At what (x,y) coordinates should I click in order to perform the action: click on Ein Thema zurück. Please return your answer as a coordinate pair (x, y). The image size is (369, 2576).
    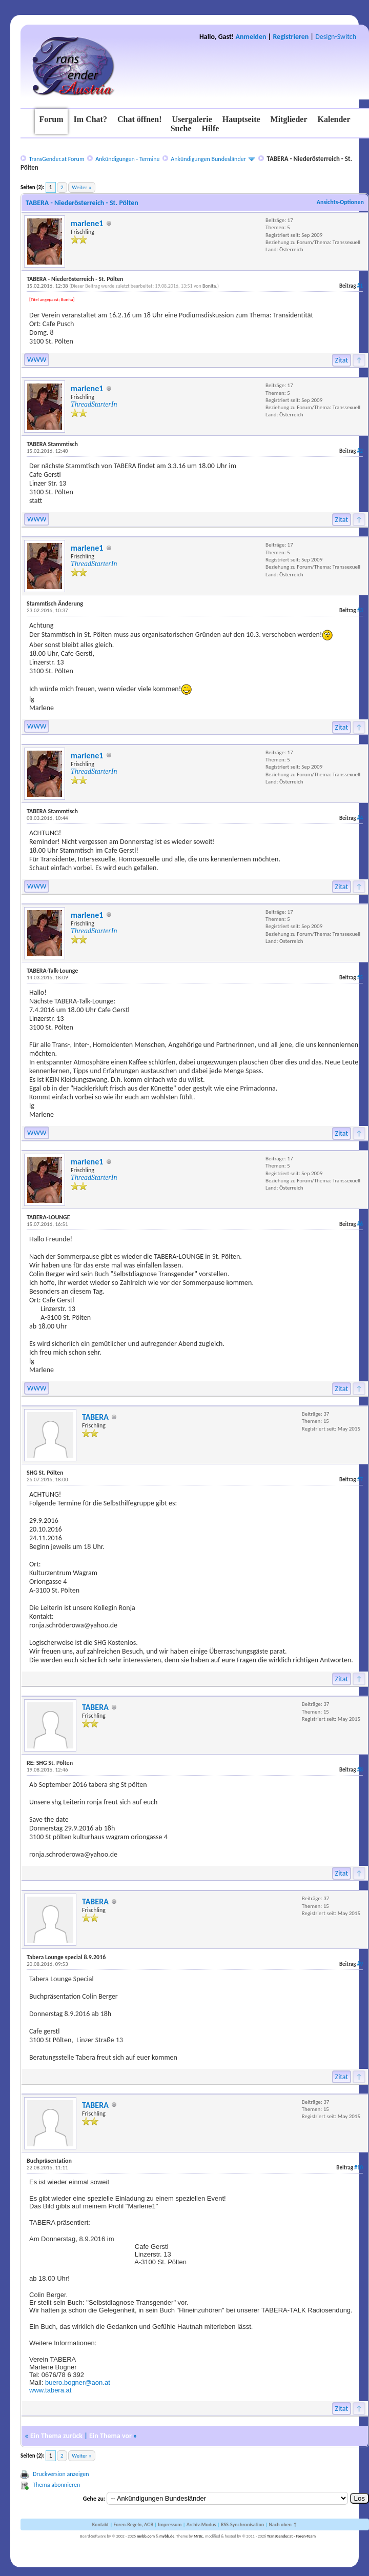
    Looking at the image, I should click on (56, 2435).